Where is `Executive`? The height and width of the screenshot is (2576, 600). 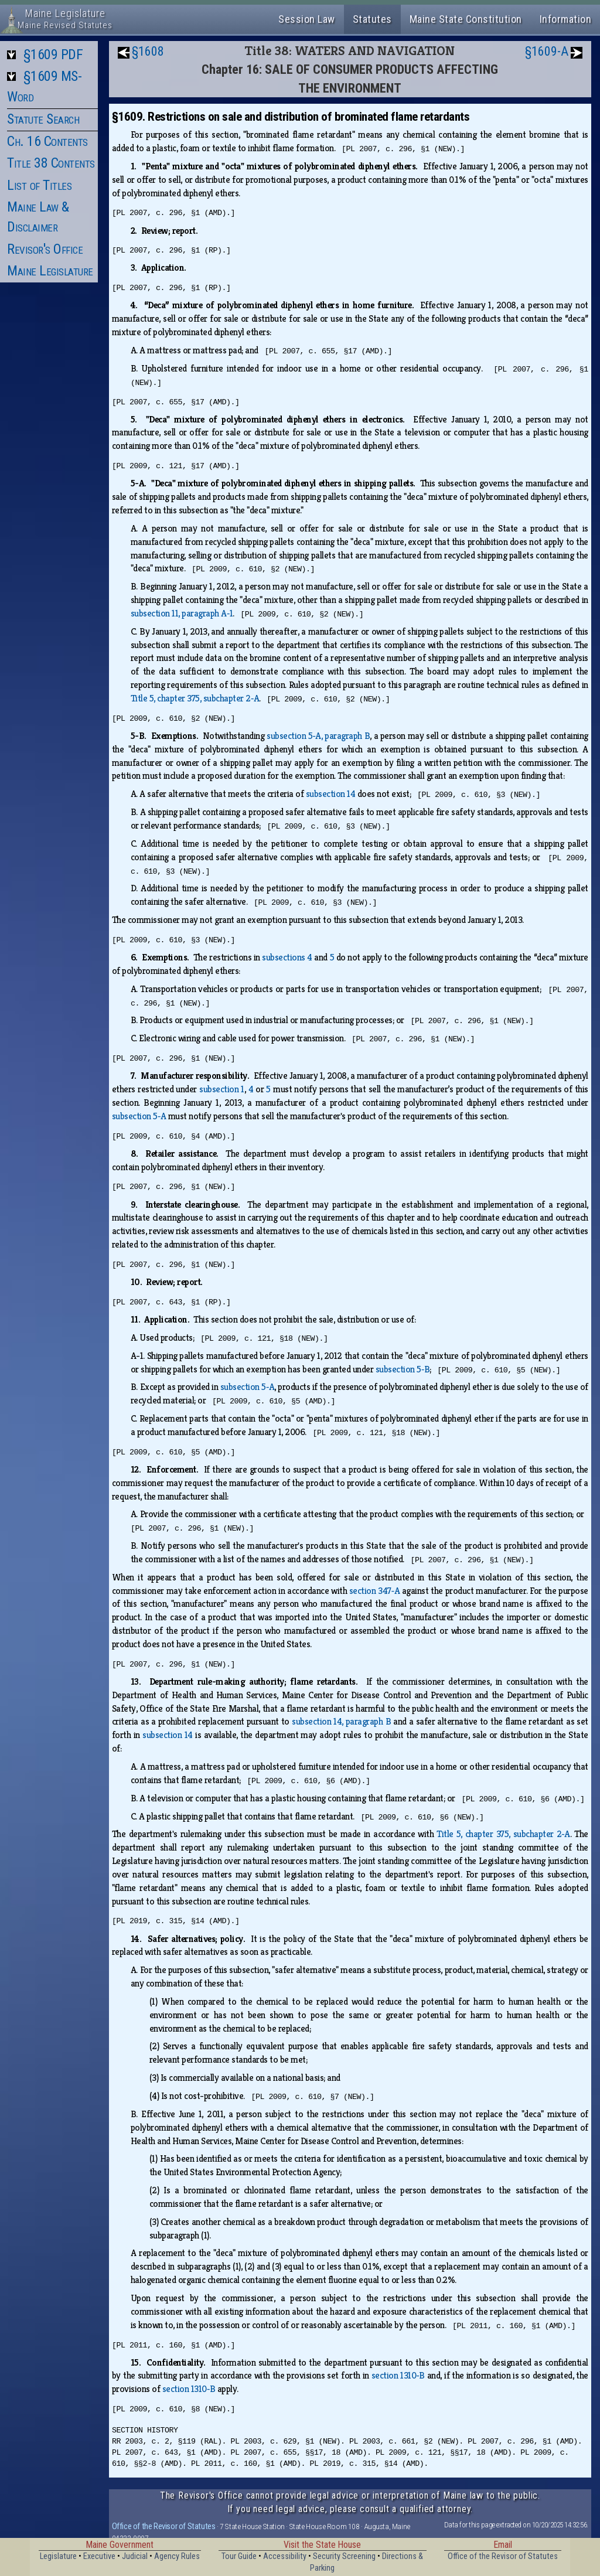 Executive is located at coordinates (99, 2556).